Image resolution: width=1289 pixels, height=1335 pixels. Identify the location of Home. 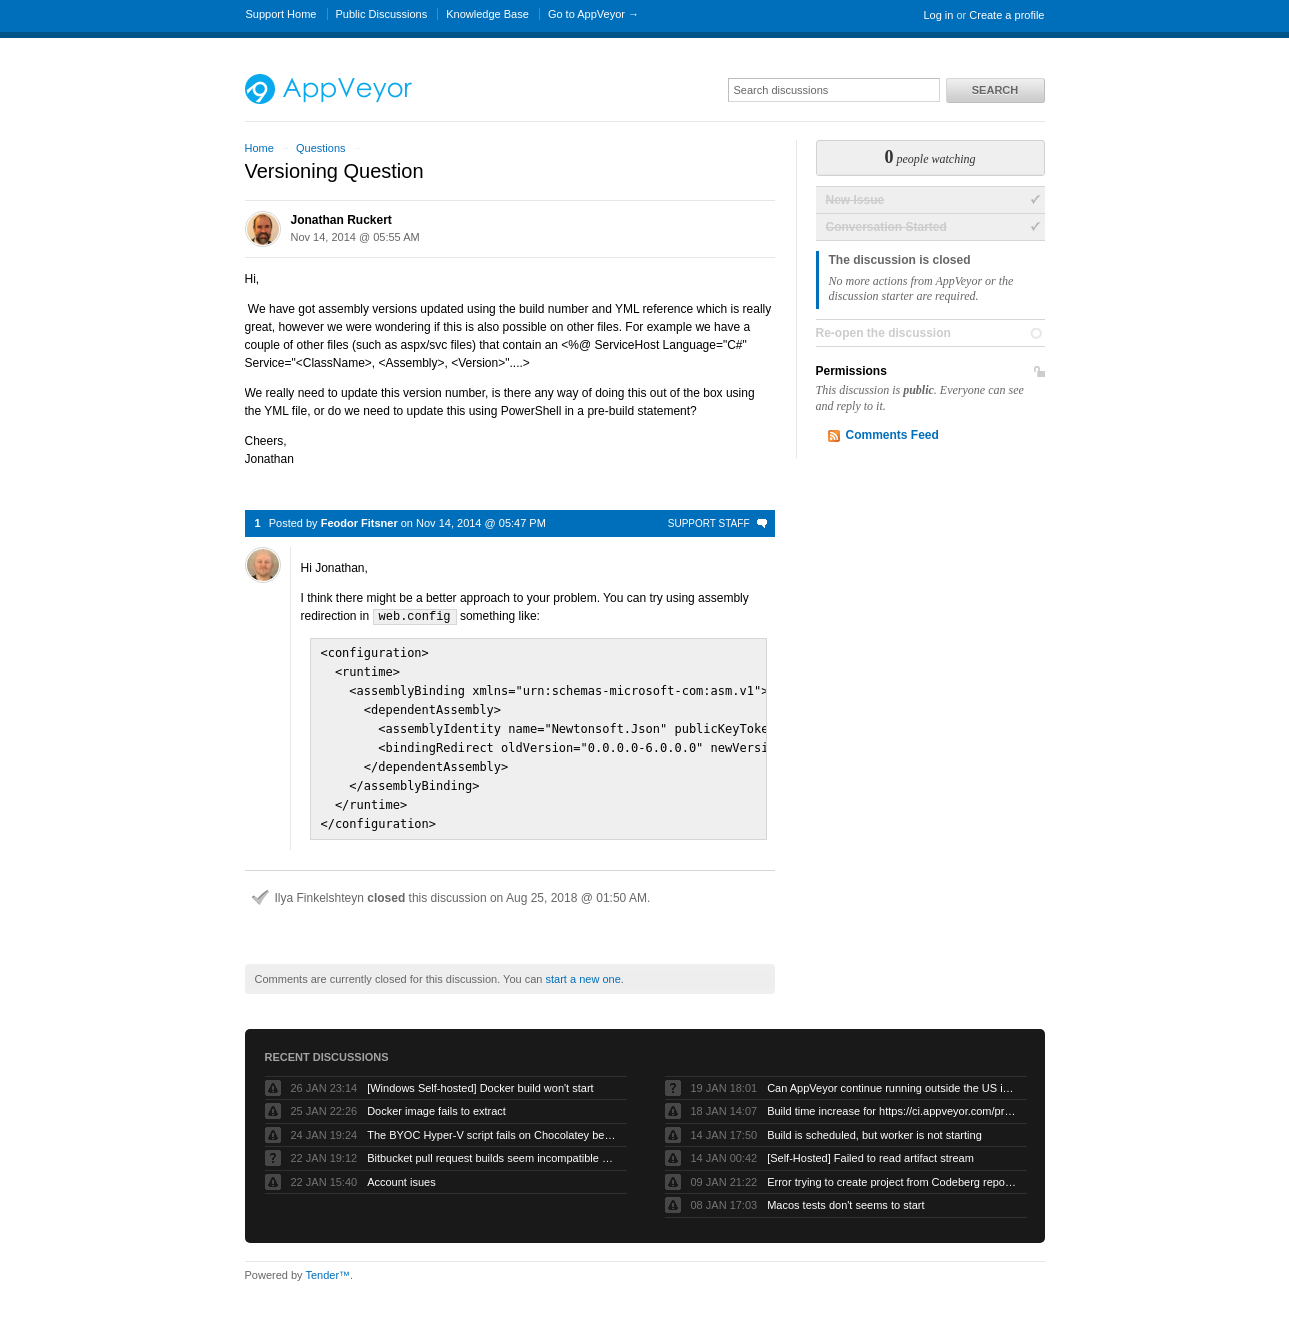
(259, 148).